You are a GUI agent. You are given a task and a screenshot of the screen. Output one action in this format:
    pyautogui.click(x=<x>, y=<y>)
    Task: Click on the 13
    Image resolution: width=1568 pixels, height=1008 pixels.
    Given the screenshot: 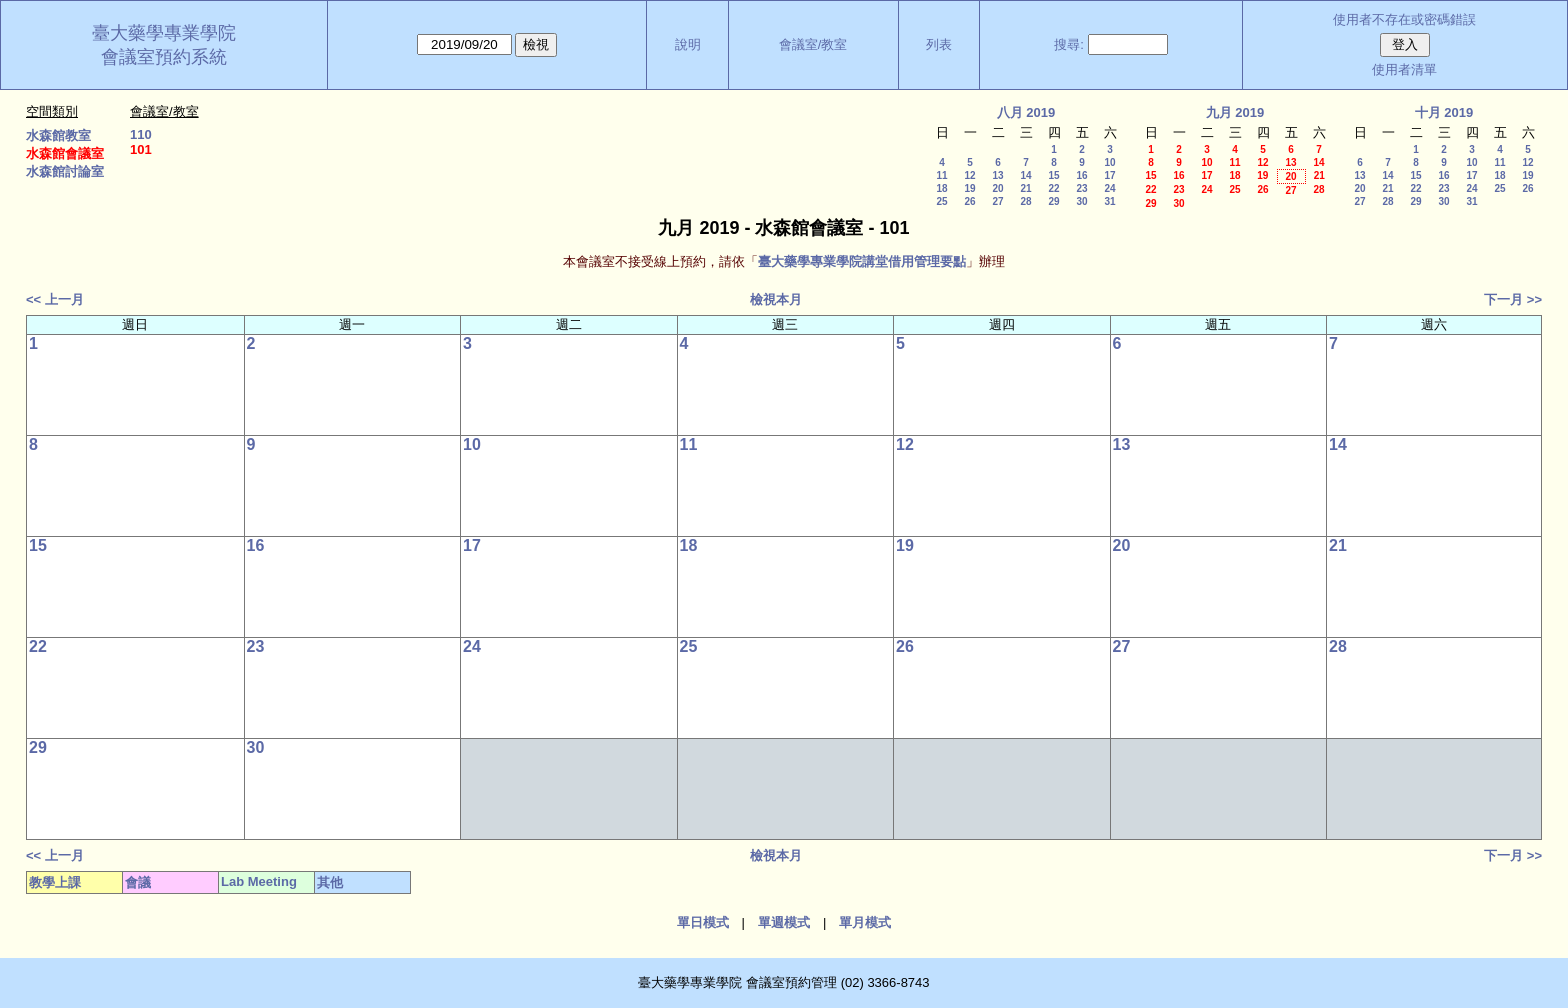 What is the action you would take?
    pyautogui.click(x=997, y=175)
    